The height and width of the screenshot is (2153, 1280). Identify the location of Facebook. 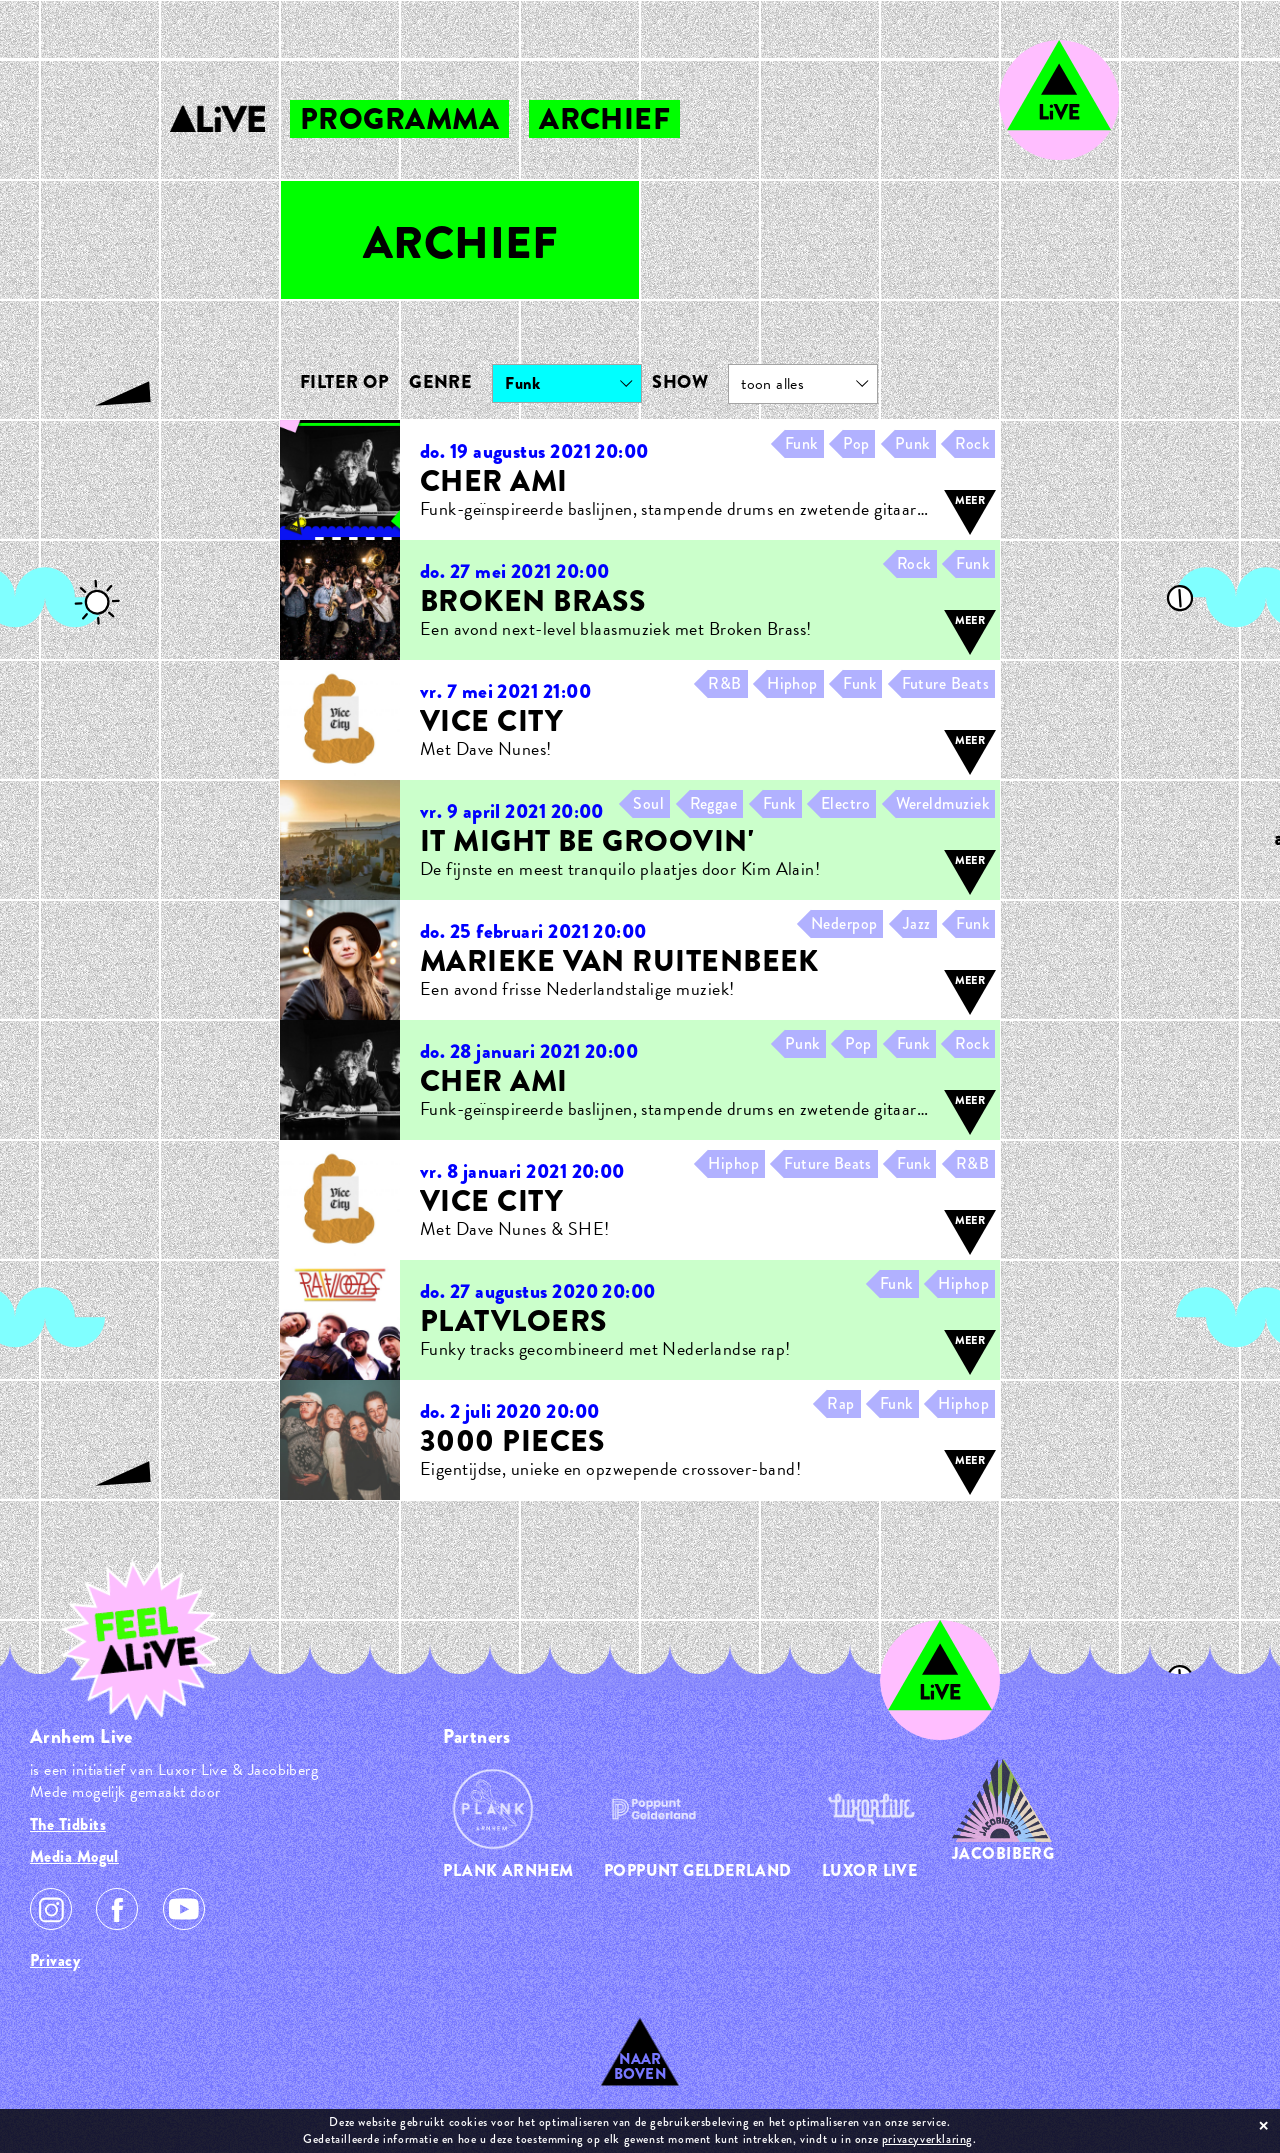
(117, 1909).